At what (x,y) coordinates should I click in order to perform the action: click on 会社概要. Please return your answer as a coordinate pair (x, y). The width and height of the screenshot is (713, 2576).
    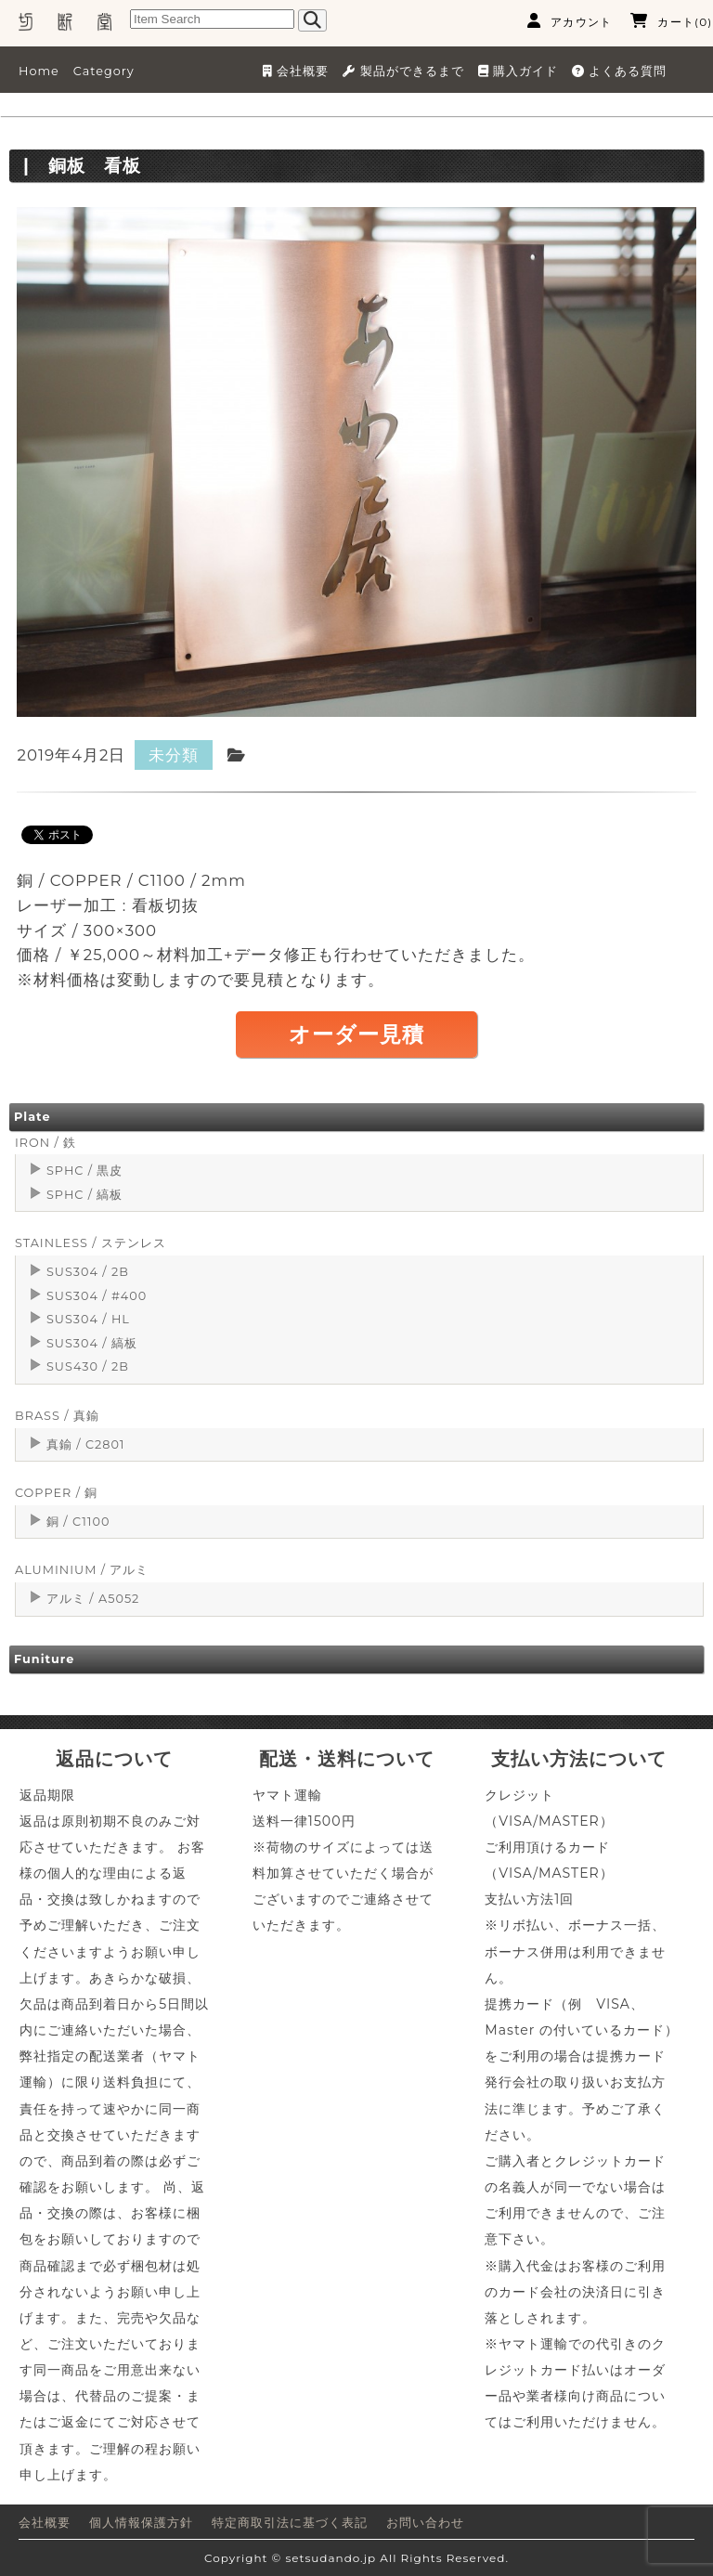
    Looking at the image, I should click on (45, 2523).